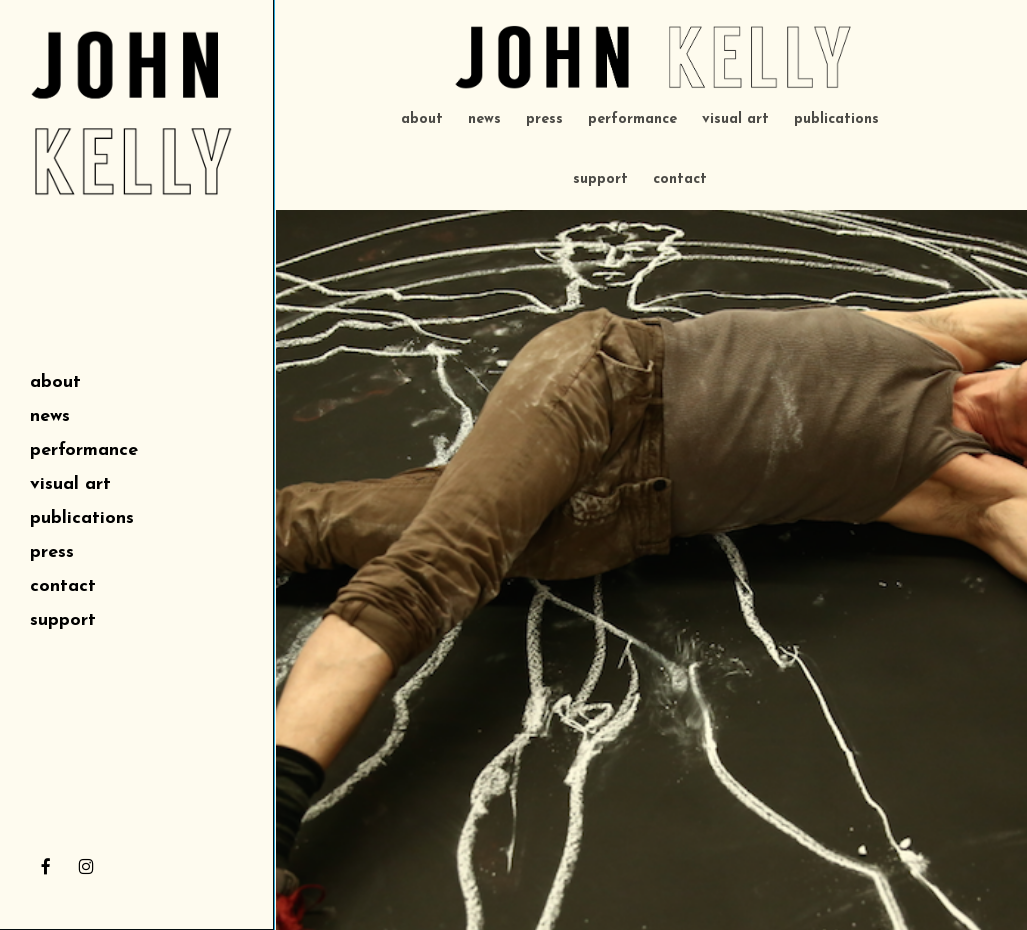  I want to click on about, so click(422, 119).